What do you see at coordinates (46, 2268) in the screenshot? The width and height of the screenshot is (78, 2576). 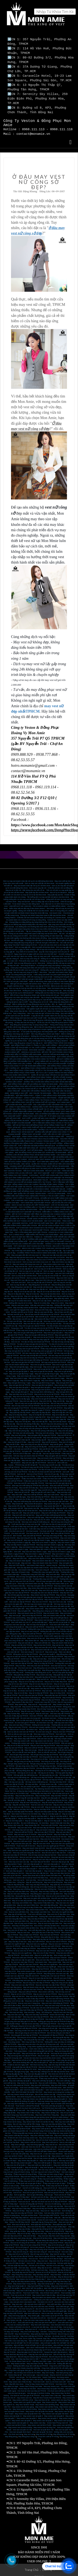 I see `Mua áo sơ mi nữ tại TPHCM` at bounding box center [46, 2268].